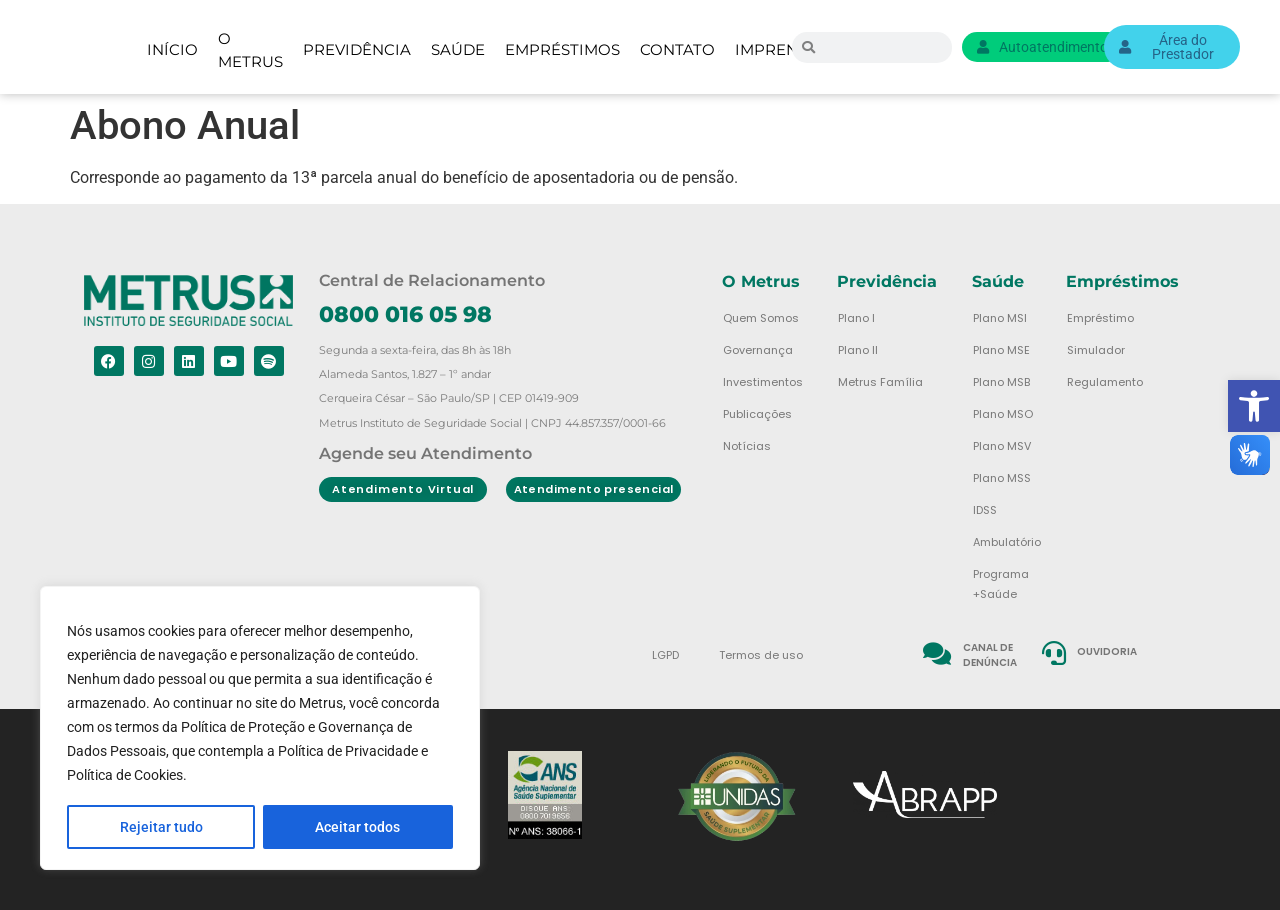 The height and width of the screenshot is (910, 1280). I want to click on [button], so click(1254, 406).